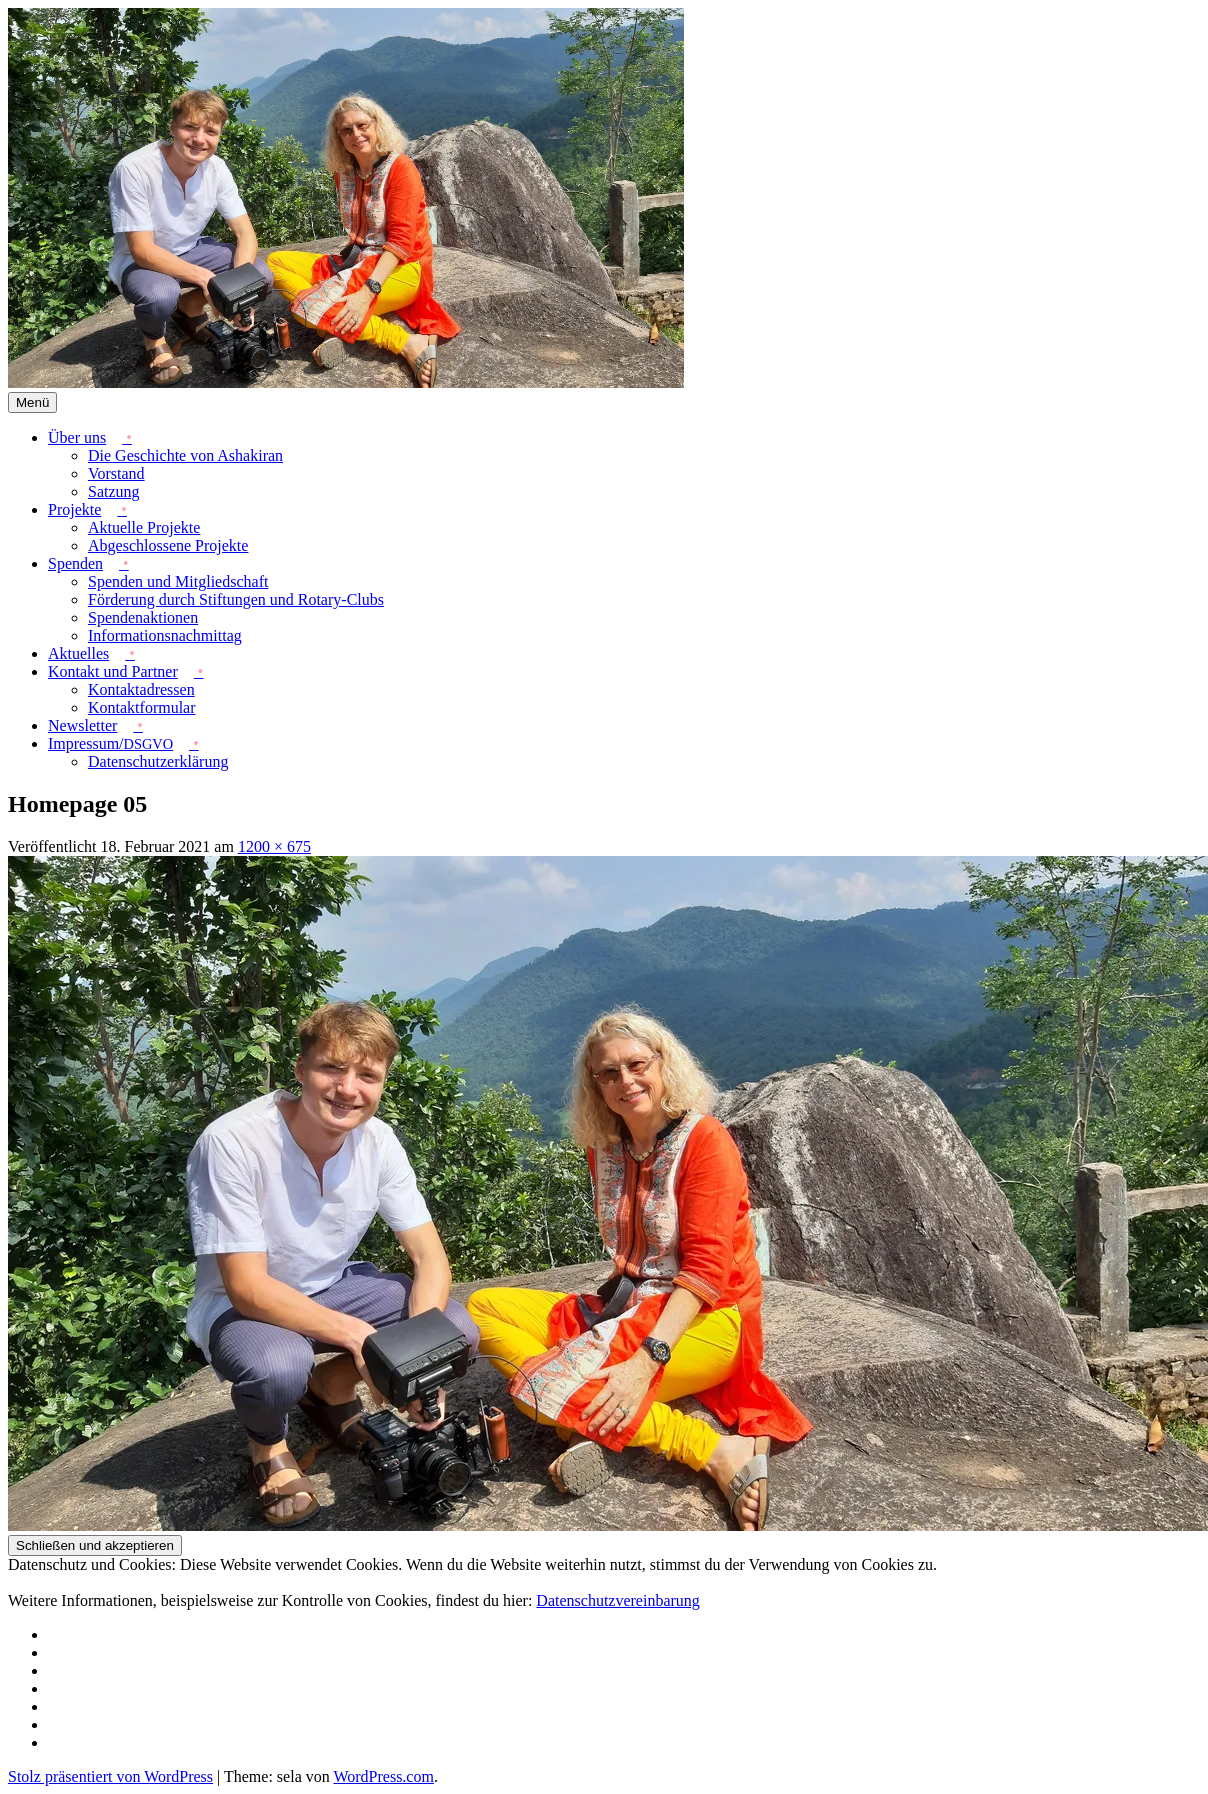  I want to click on Projekte, so click(74, 509).